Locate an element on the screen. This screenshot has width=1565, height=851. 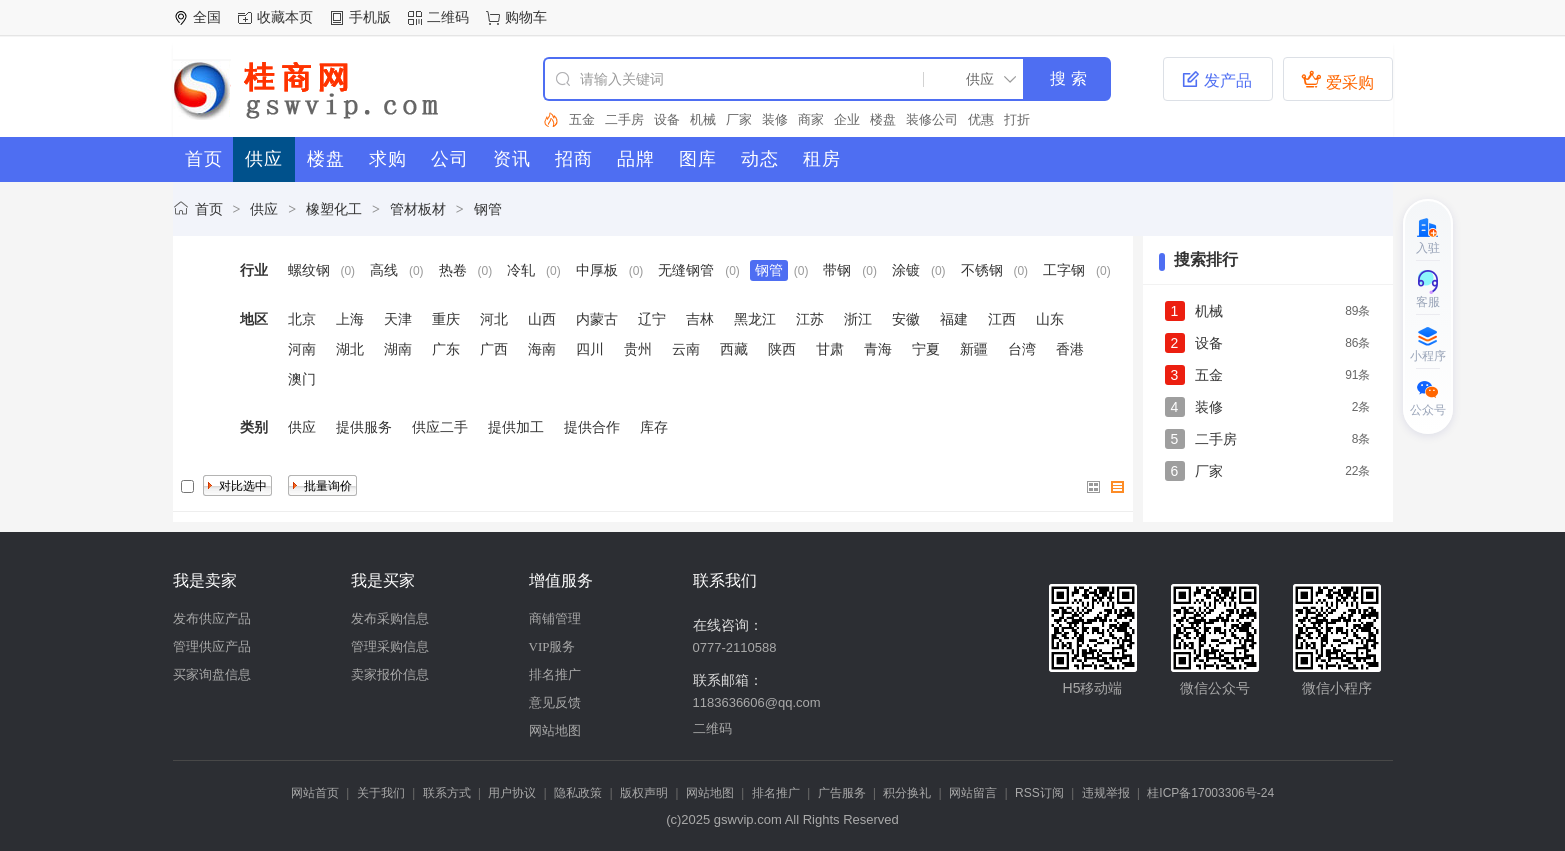
涂镀 is located at coordinates (906, 270).